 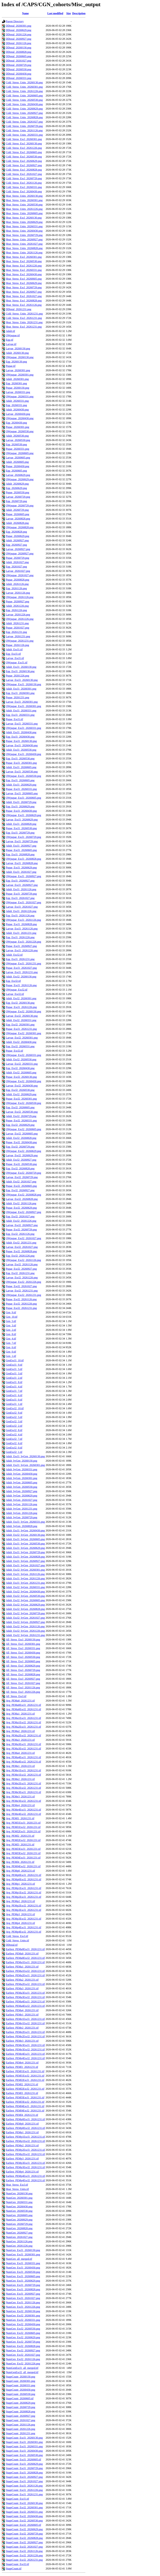 What do you see at coordinates (20, 1124) in the screenshot?
I see `Egg_Excl2_20260629.png` at bounding box center [20, 1124].